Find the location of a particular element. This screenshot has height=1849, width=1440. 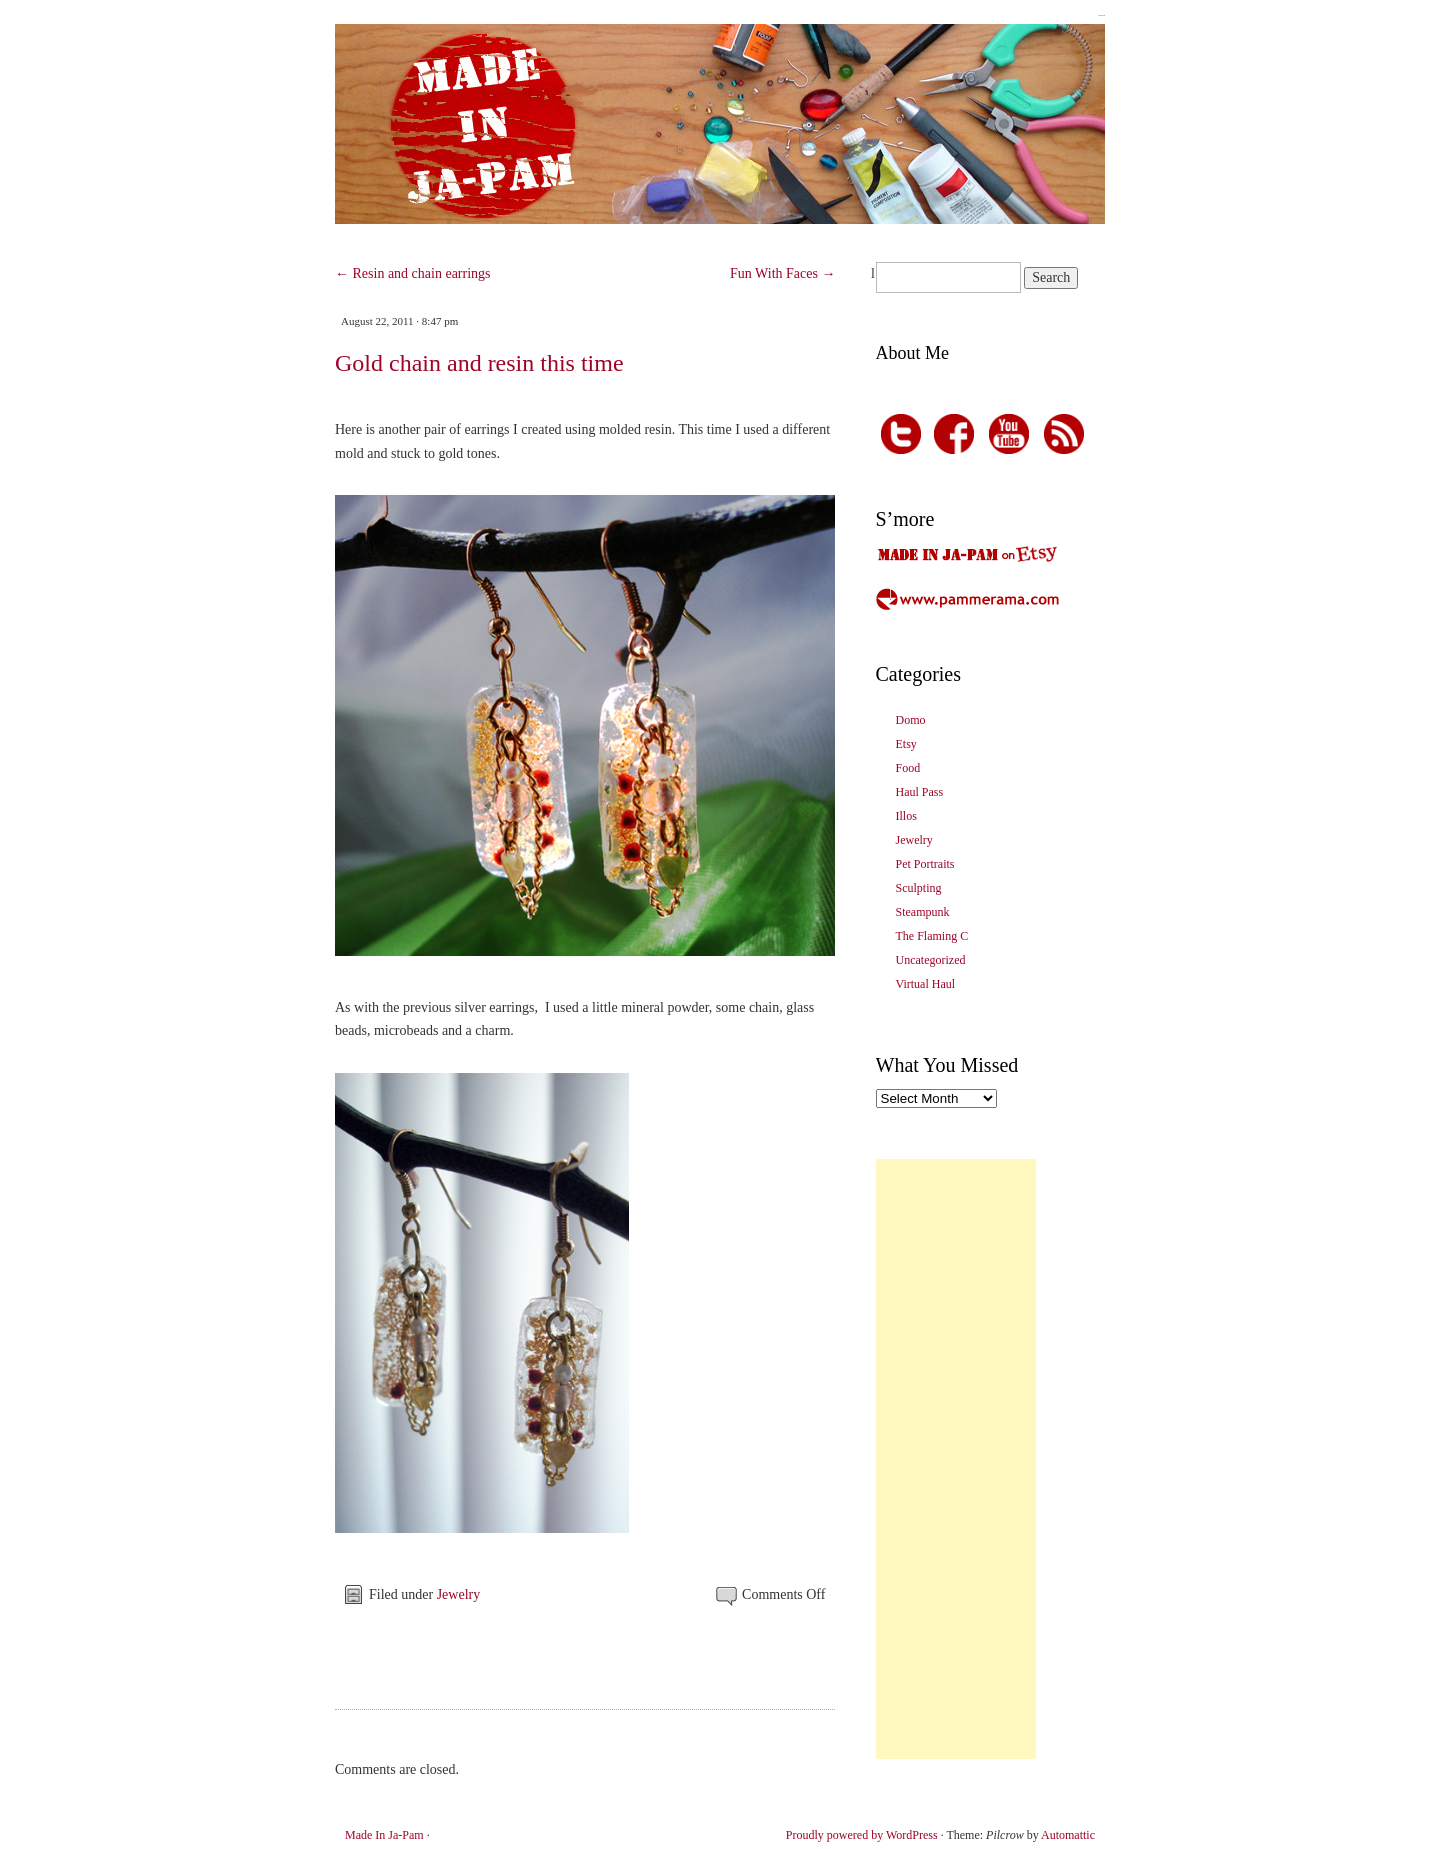

Illos is located at coordinates (906, 816).